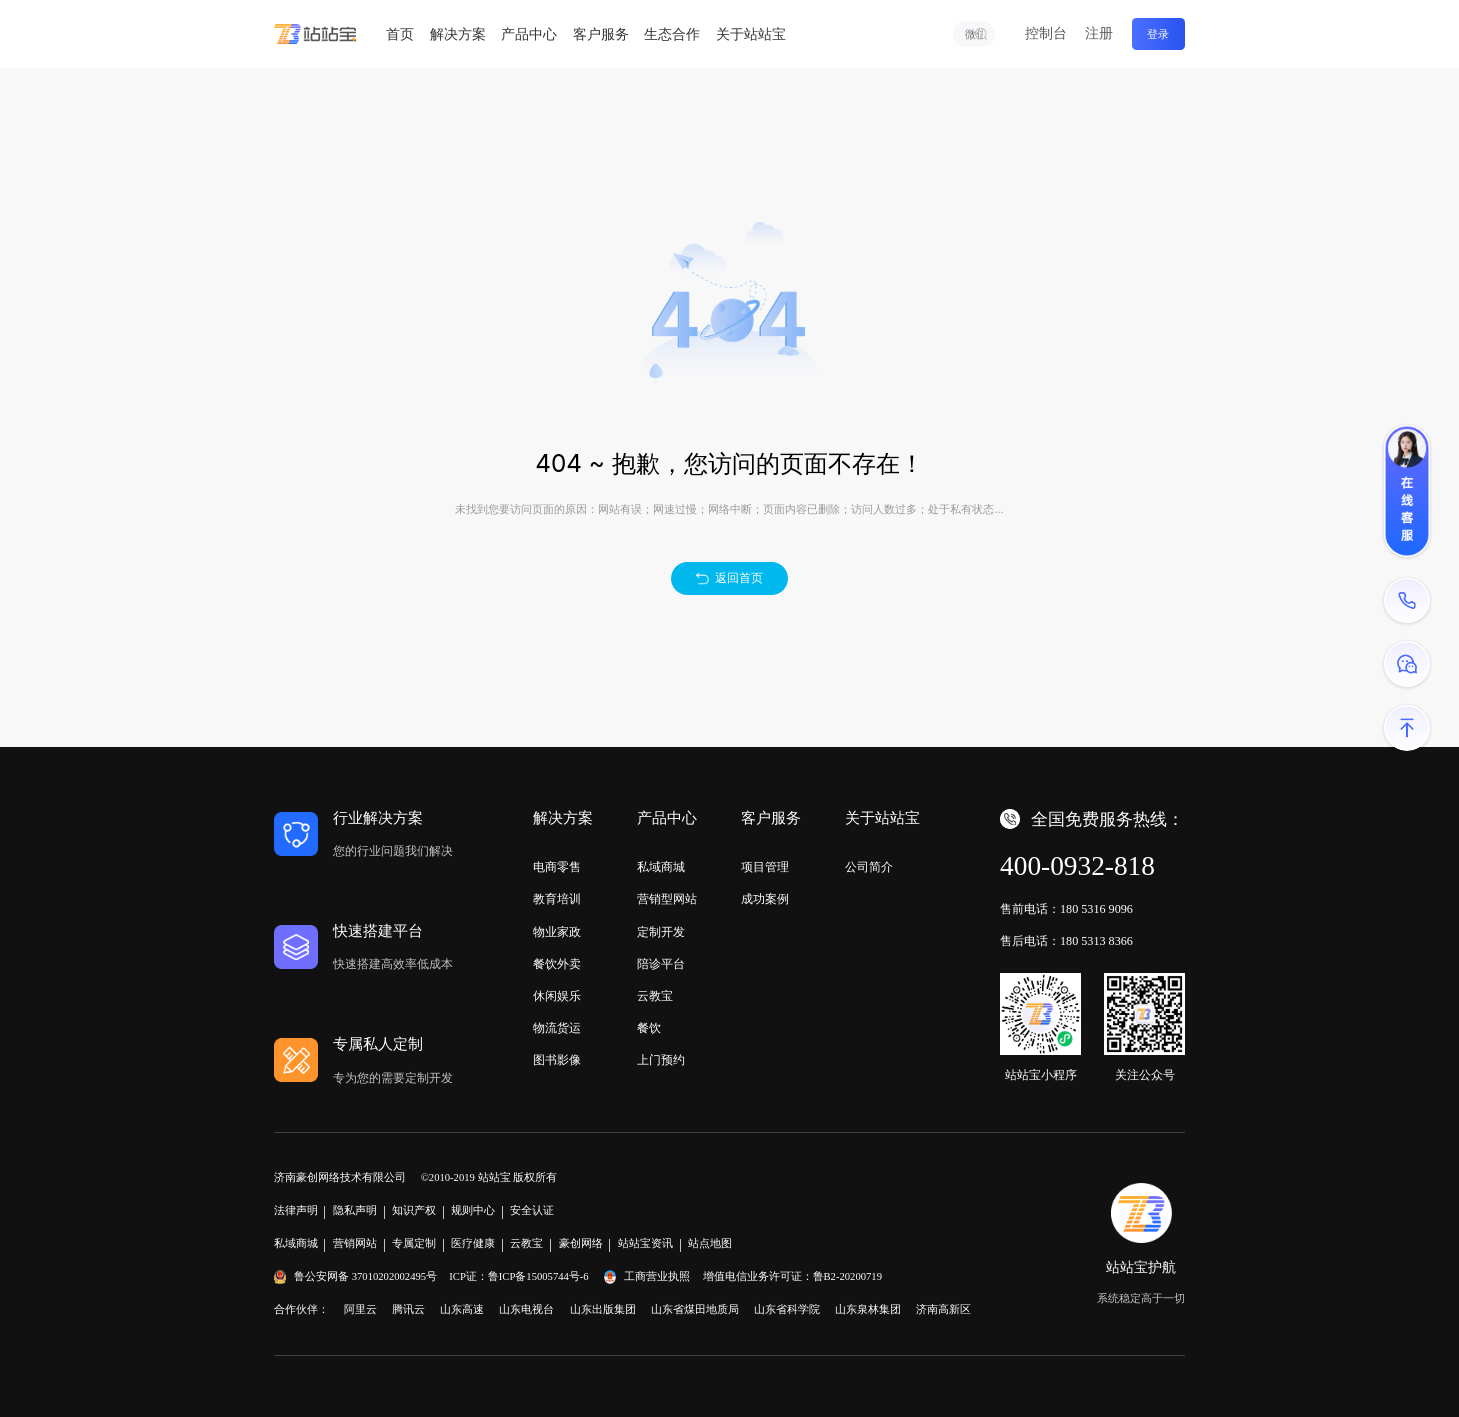  What do you see at coordinates (943, 1309) in the screenshot?
I see `济南高新区` at bounding box center [943, 1309].